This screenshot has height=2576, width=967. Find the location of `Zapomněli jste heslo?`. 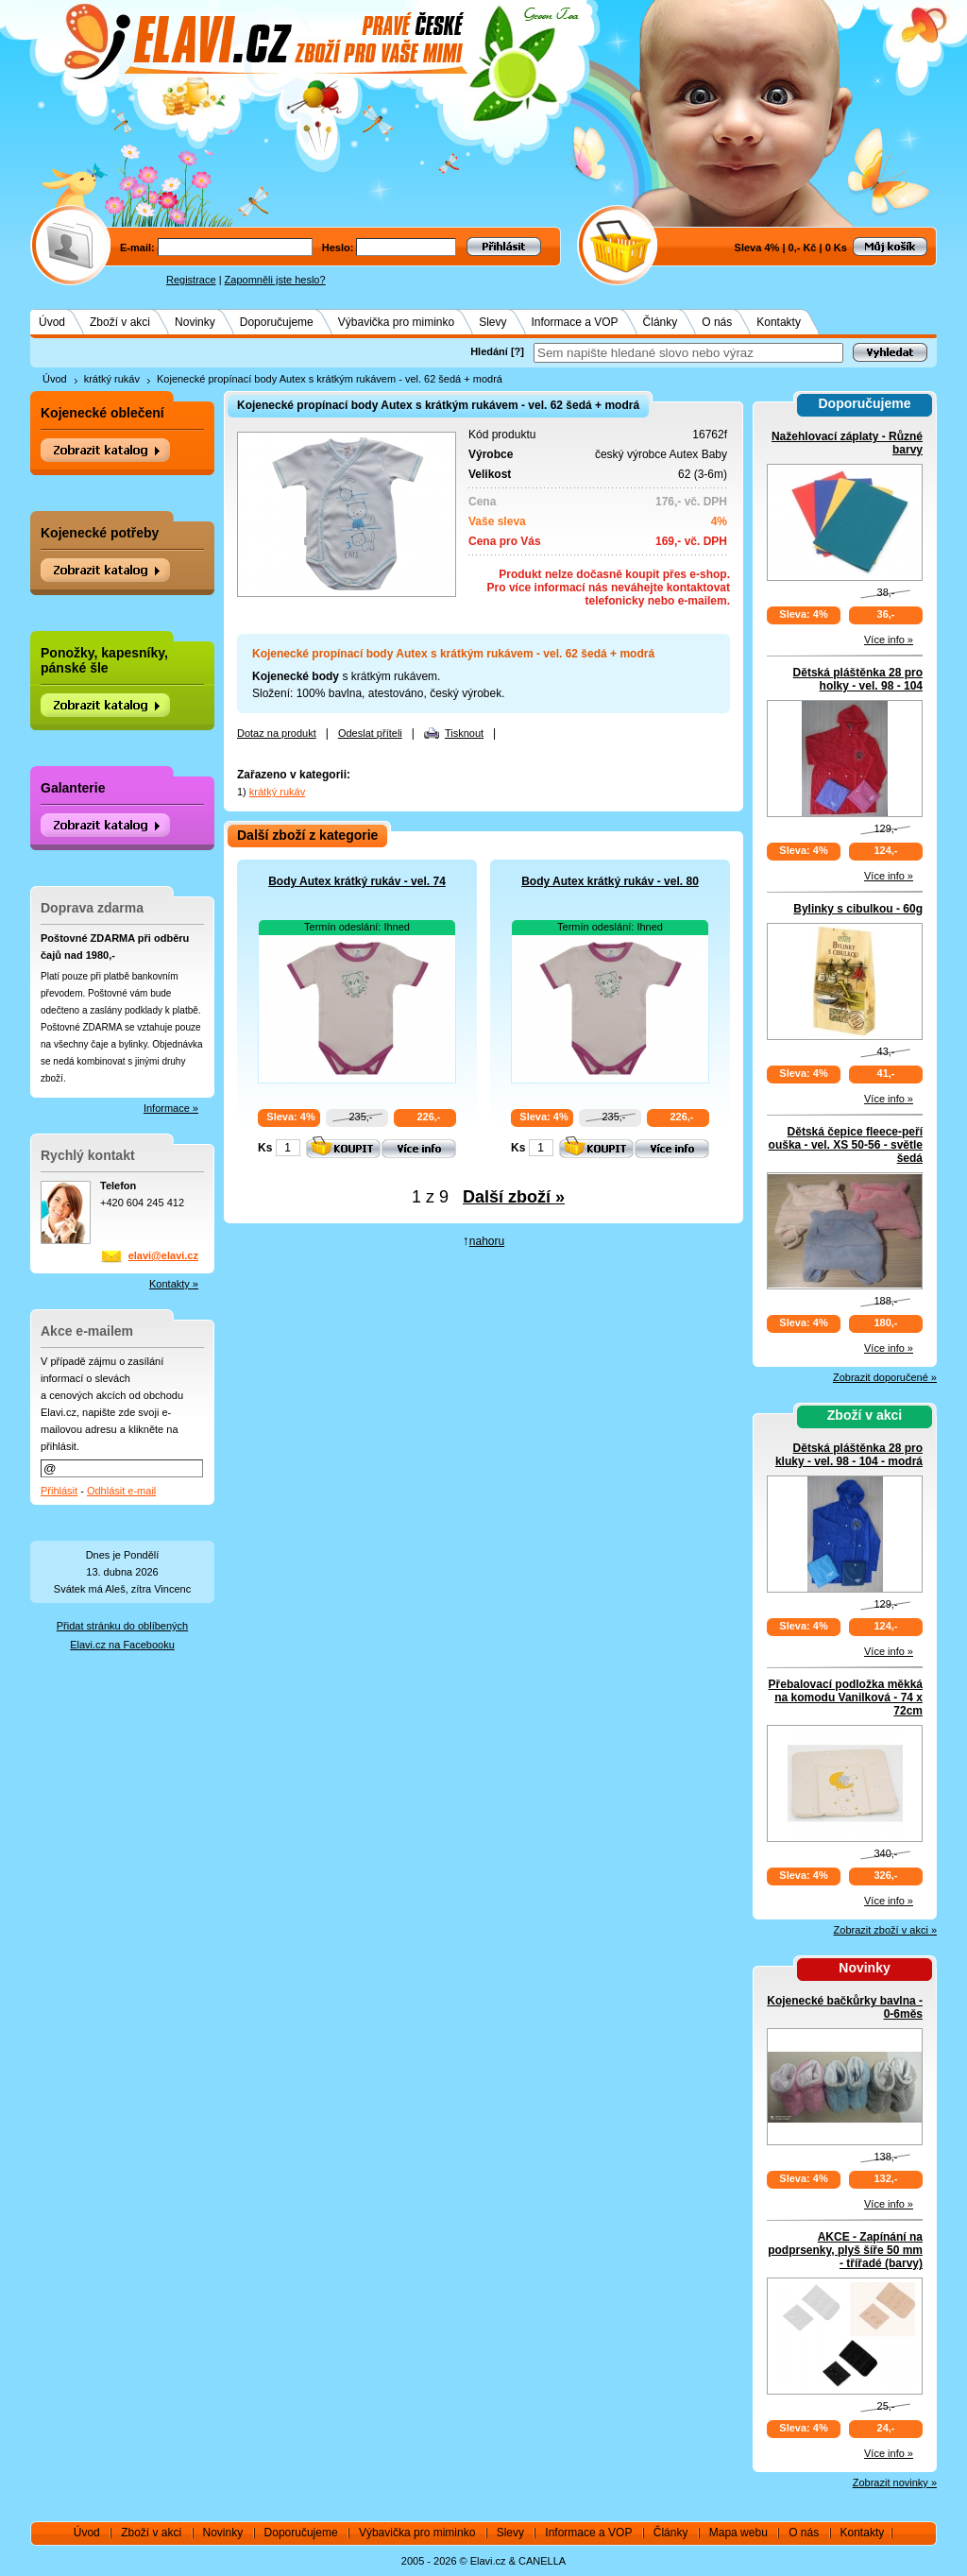

Zapomněli jste heslo? is located at coordinates (275, 279).